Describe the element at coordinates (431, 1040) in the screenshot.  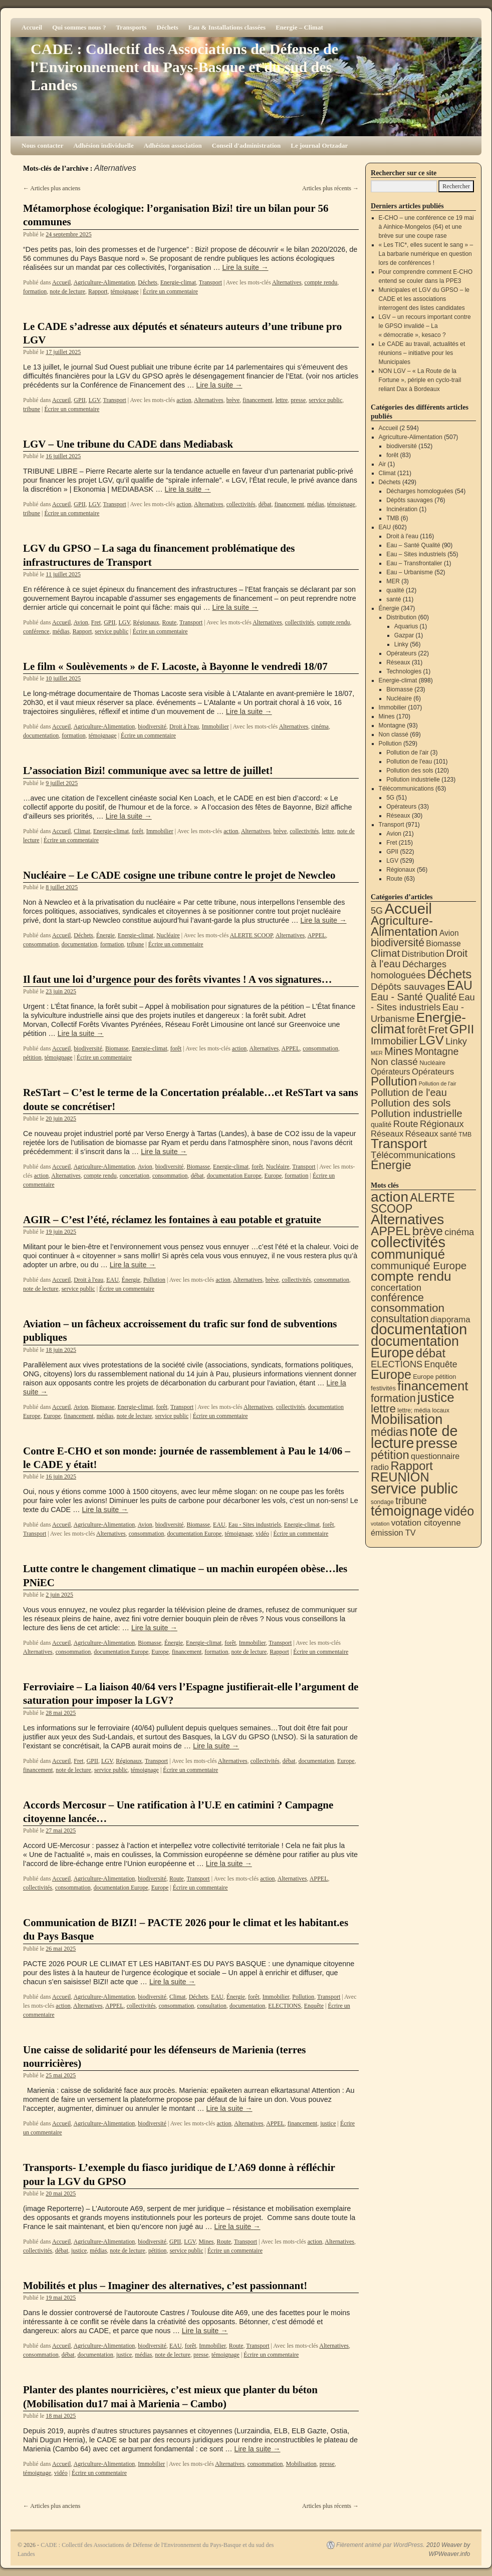
I see `LGV [LGV (529 éléments)]` at that location.